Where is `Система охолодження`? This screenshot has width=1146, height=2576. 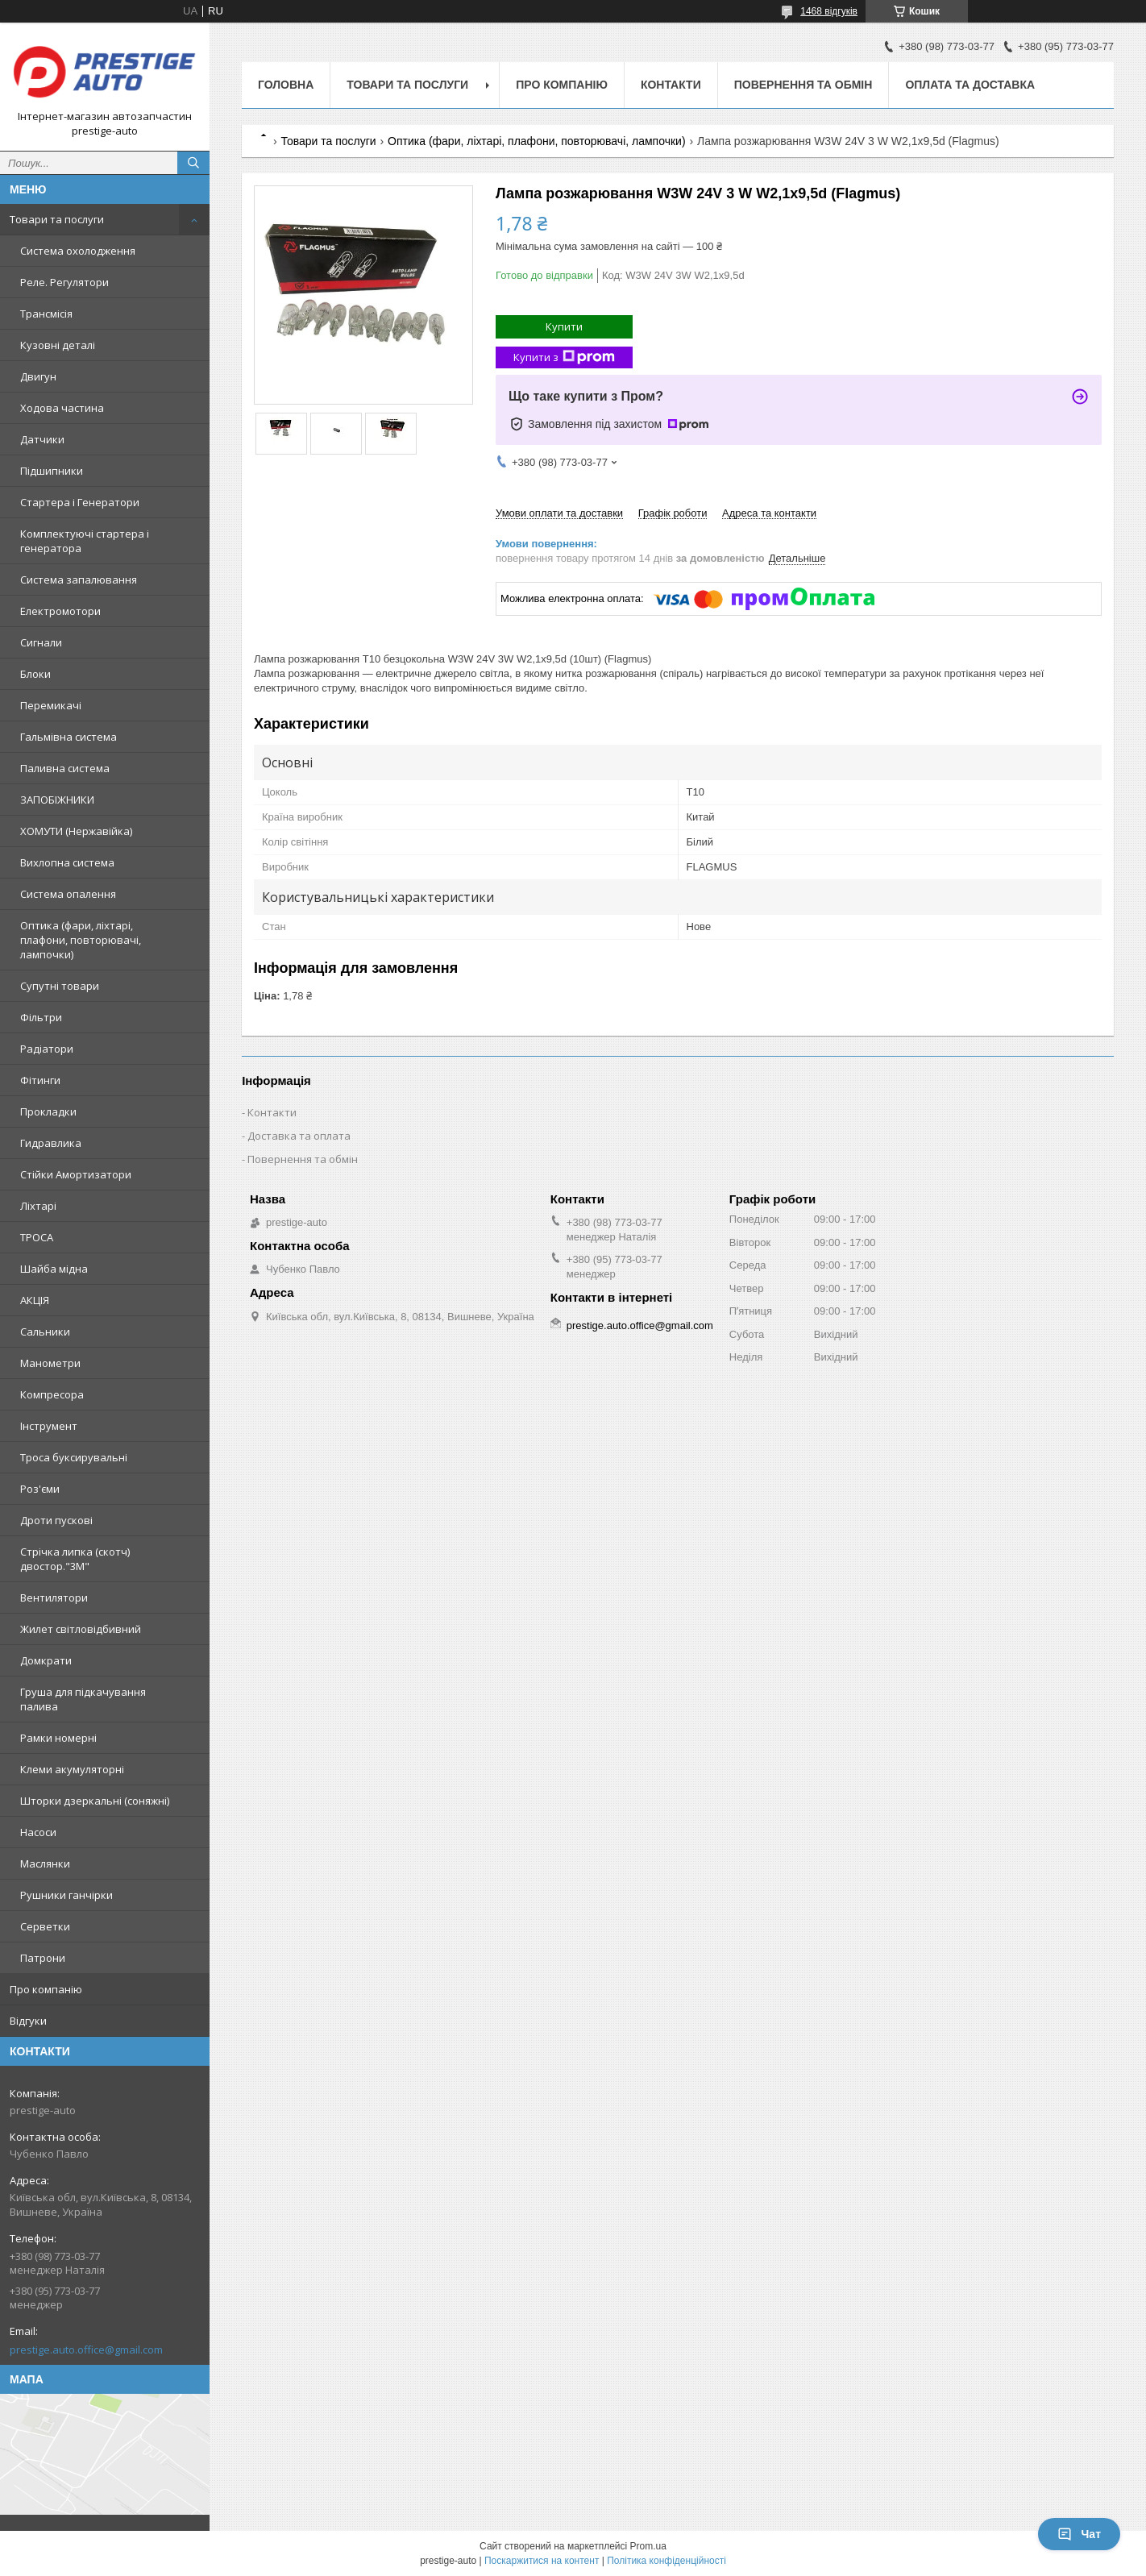
Система охолодження is located at coordinates (77, 250).